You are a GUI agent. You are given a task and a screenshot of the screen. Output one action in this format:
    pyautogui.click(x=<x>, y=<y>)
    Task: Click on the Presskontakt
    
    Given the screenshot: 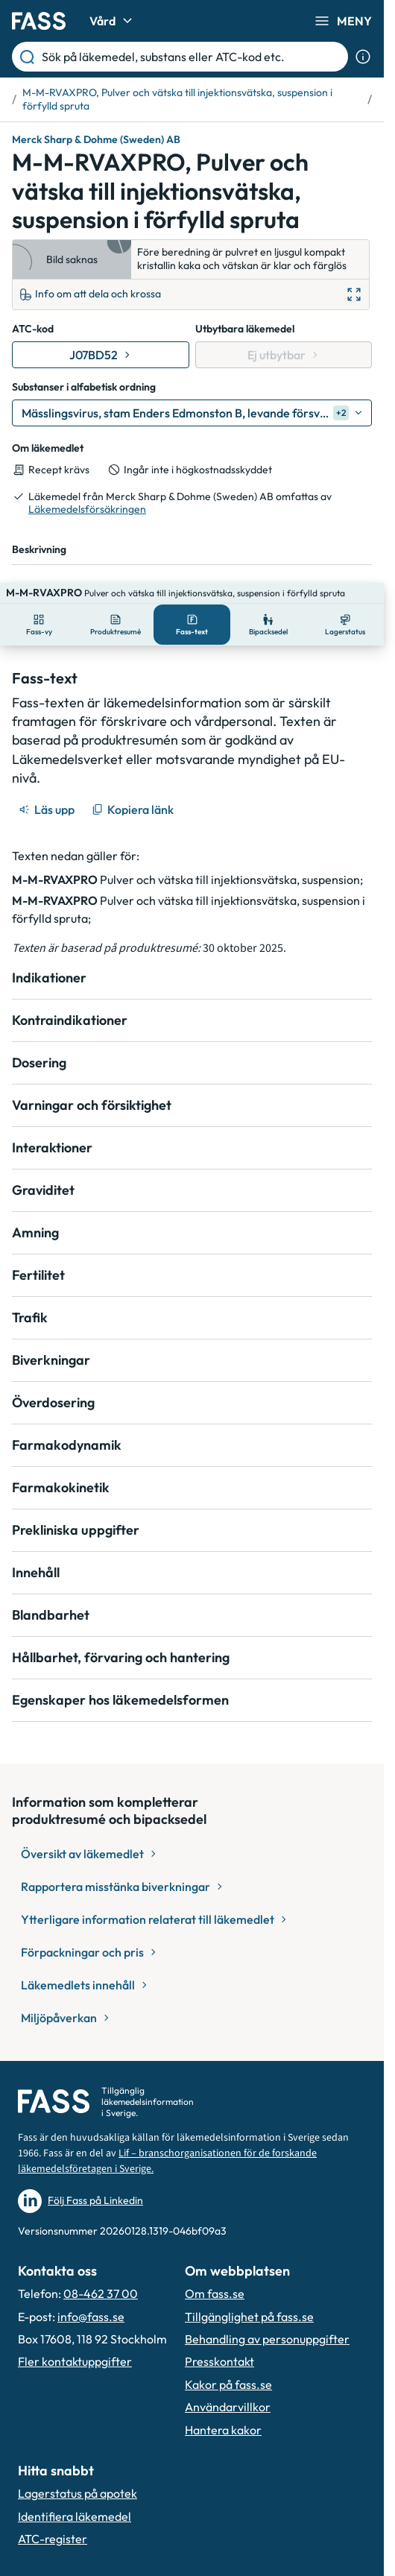 What is the action you would take?
    pyautogui.click(x=219, y=2340)
    